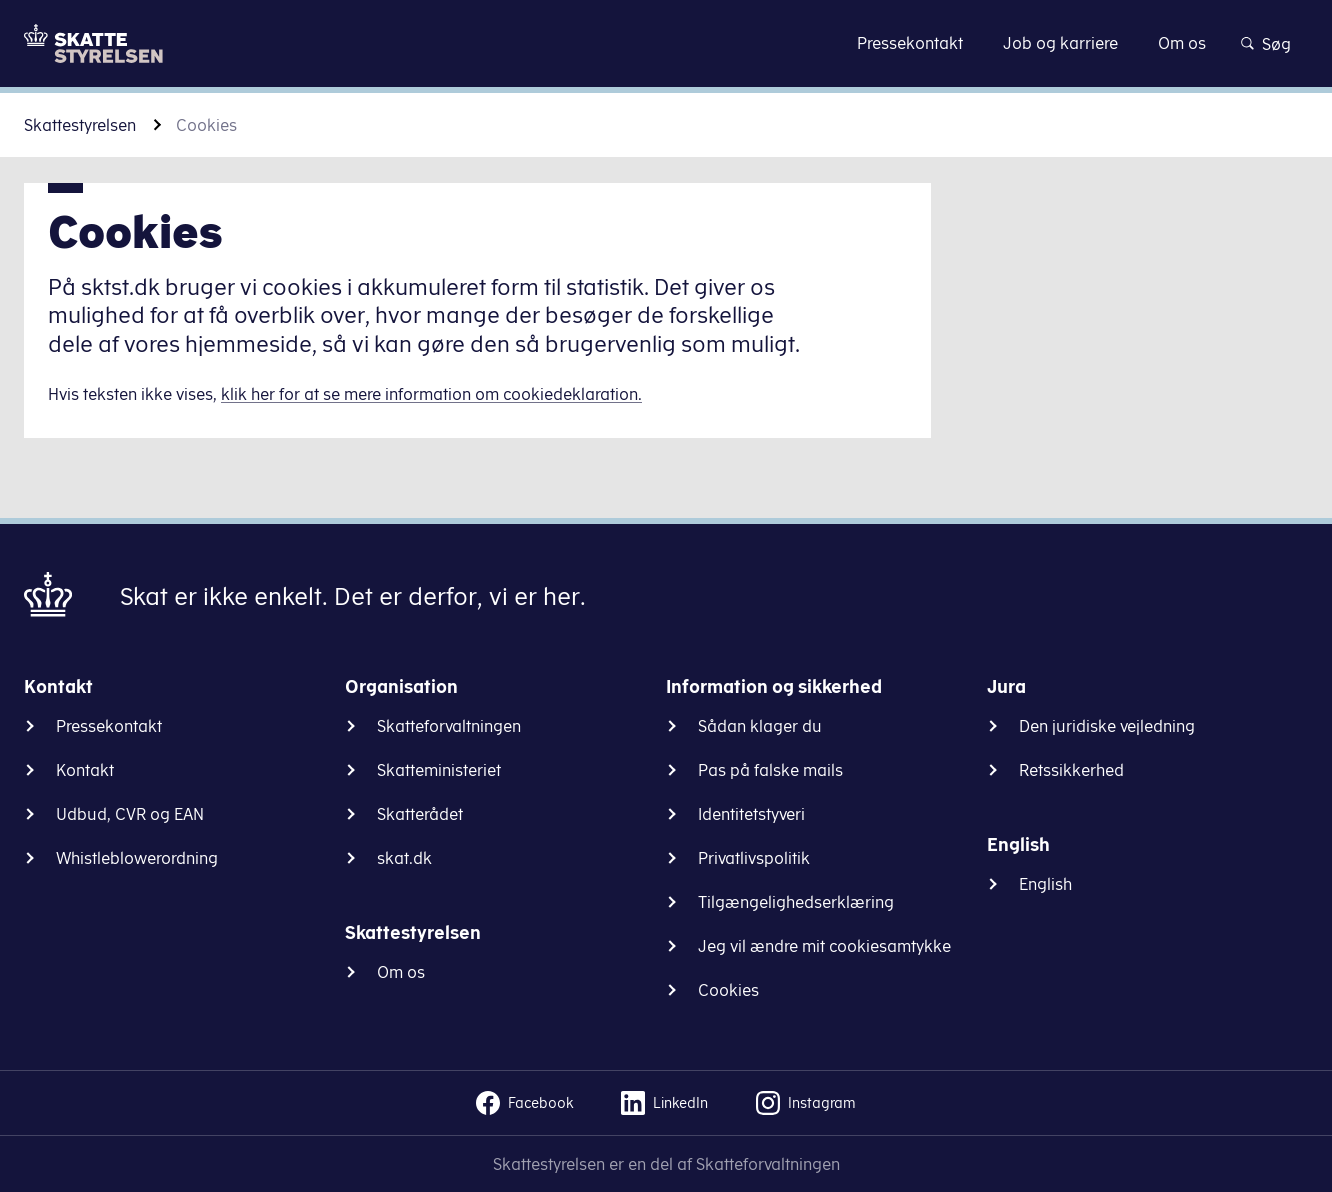 The image size is (1332, 1192). I want to click on Sådan klager du, so click(760, 726).